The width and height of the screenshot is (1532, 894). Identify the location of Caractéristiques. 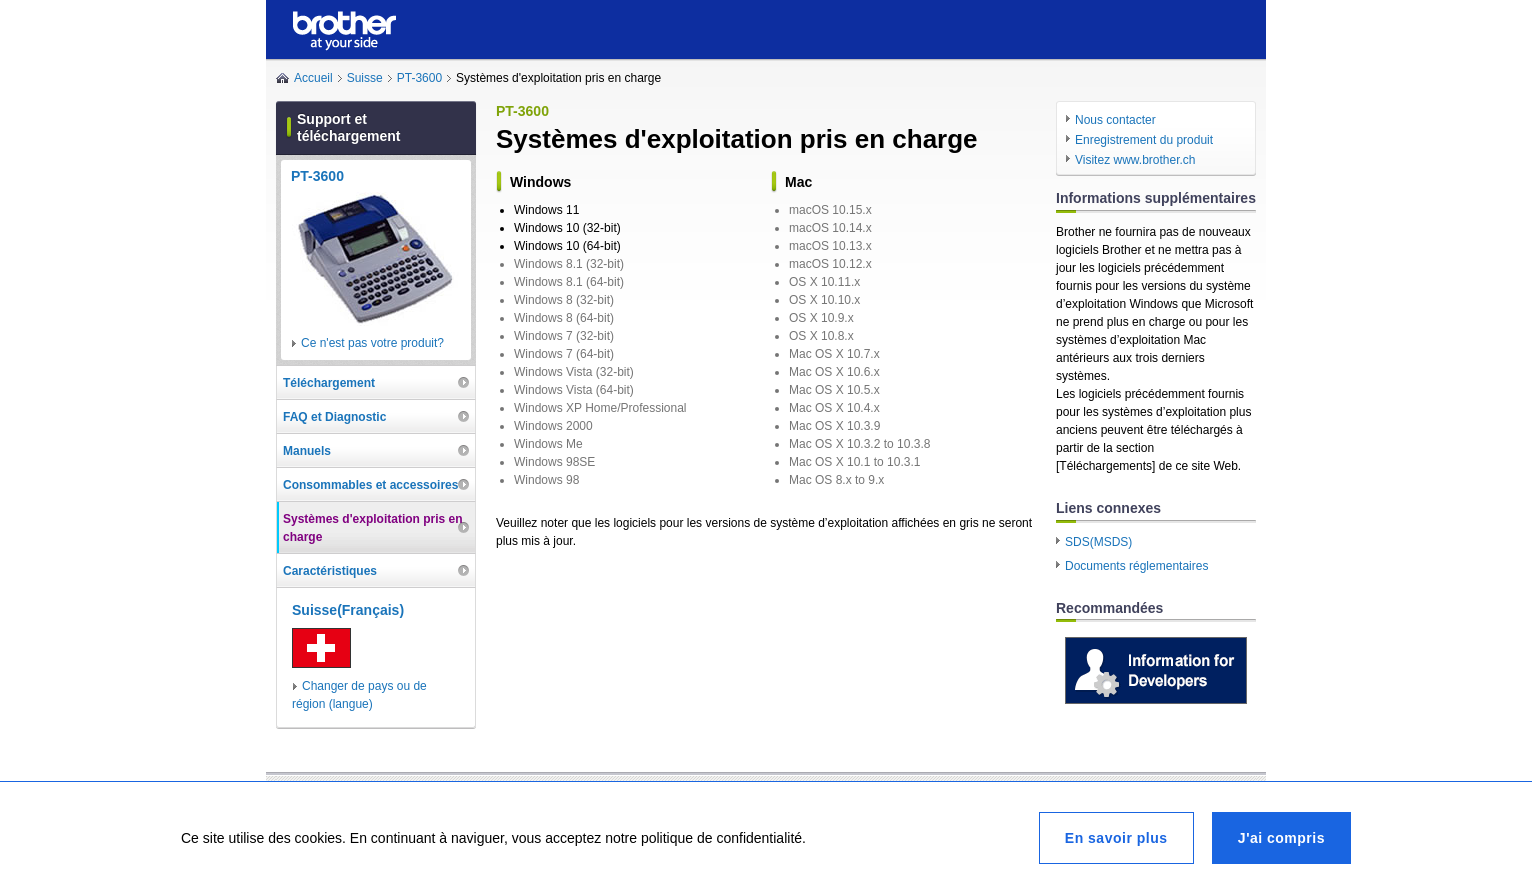
(330, 571).